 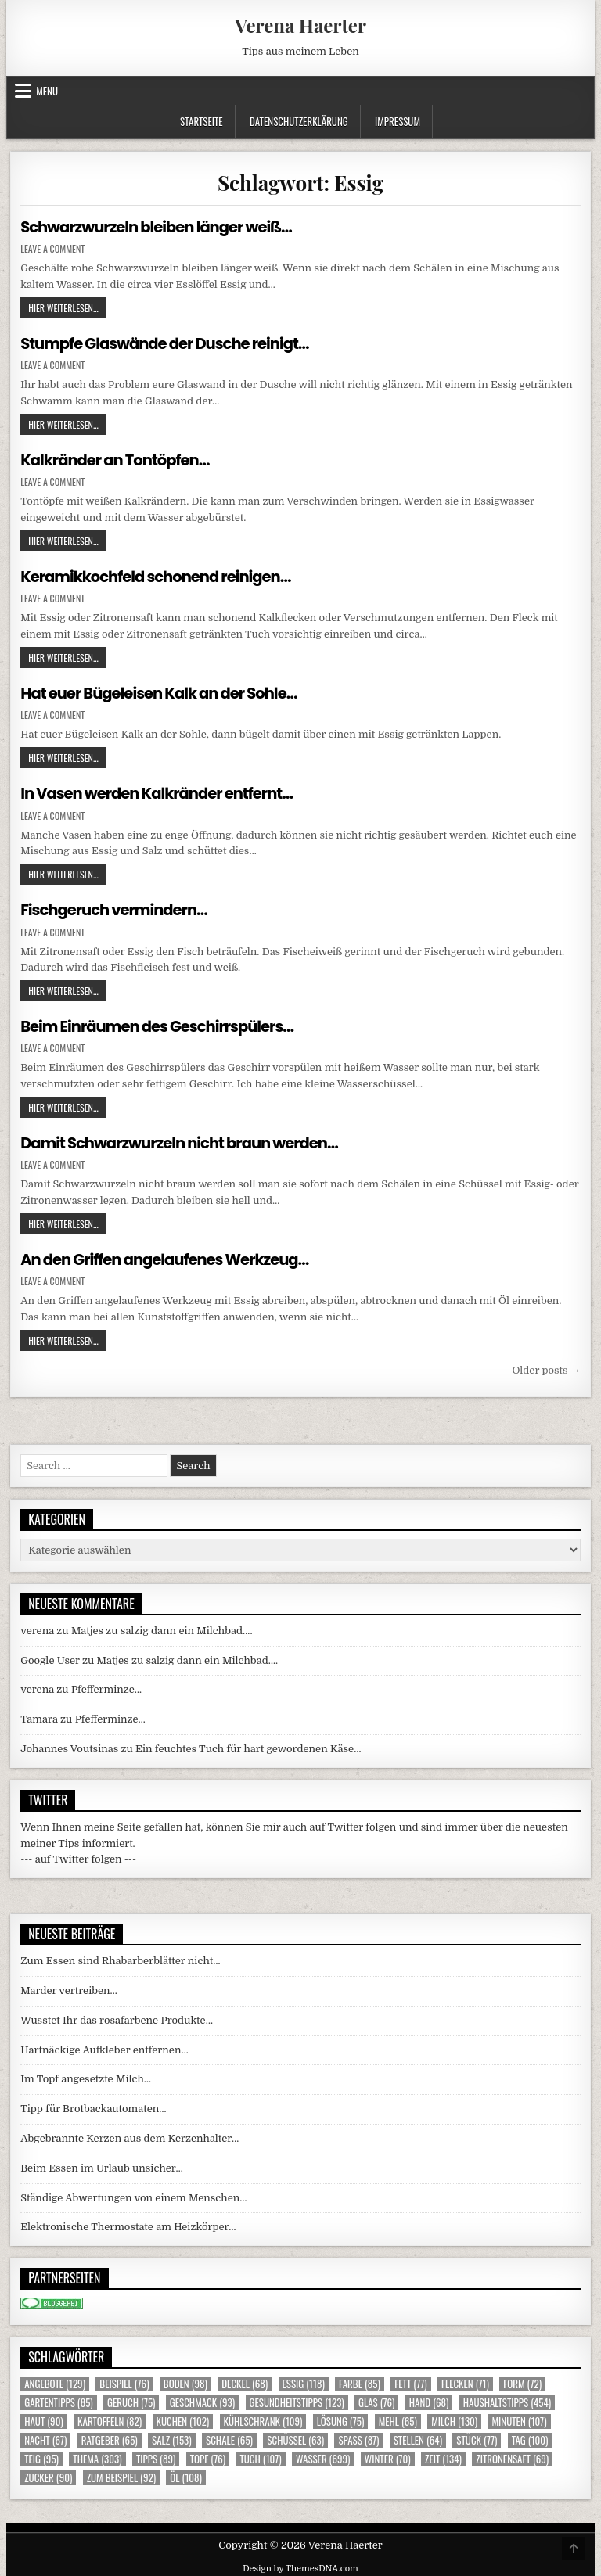 What do you see at coordinates (410, 2380) in the screenshot?
I see `Fett [Fett (77 Einträge)]` at bounding box center [410, 2380].